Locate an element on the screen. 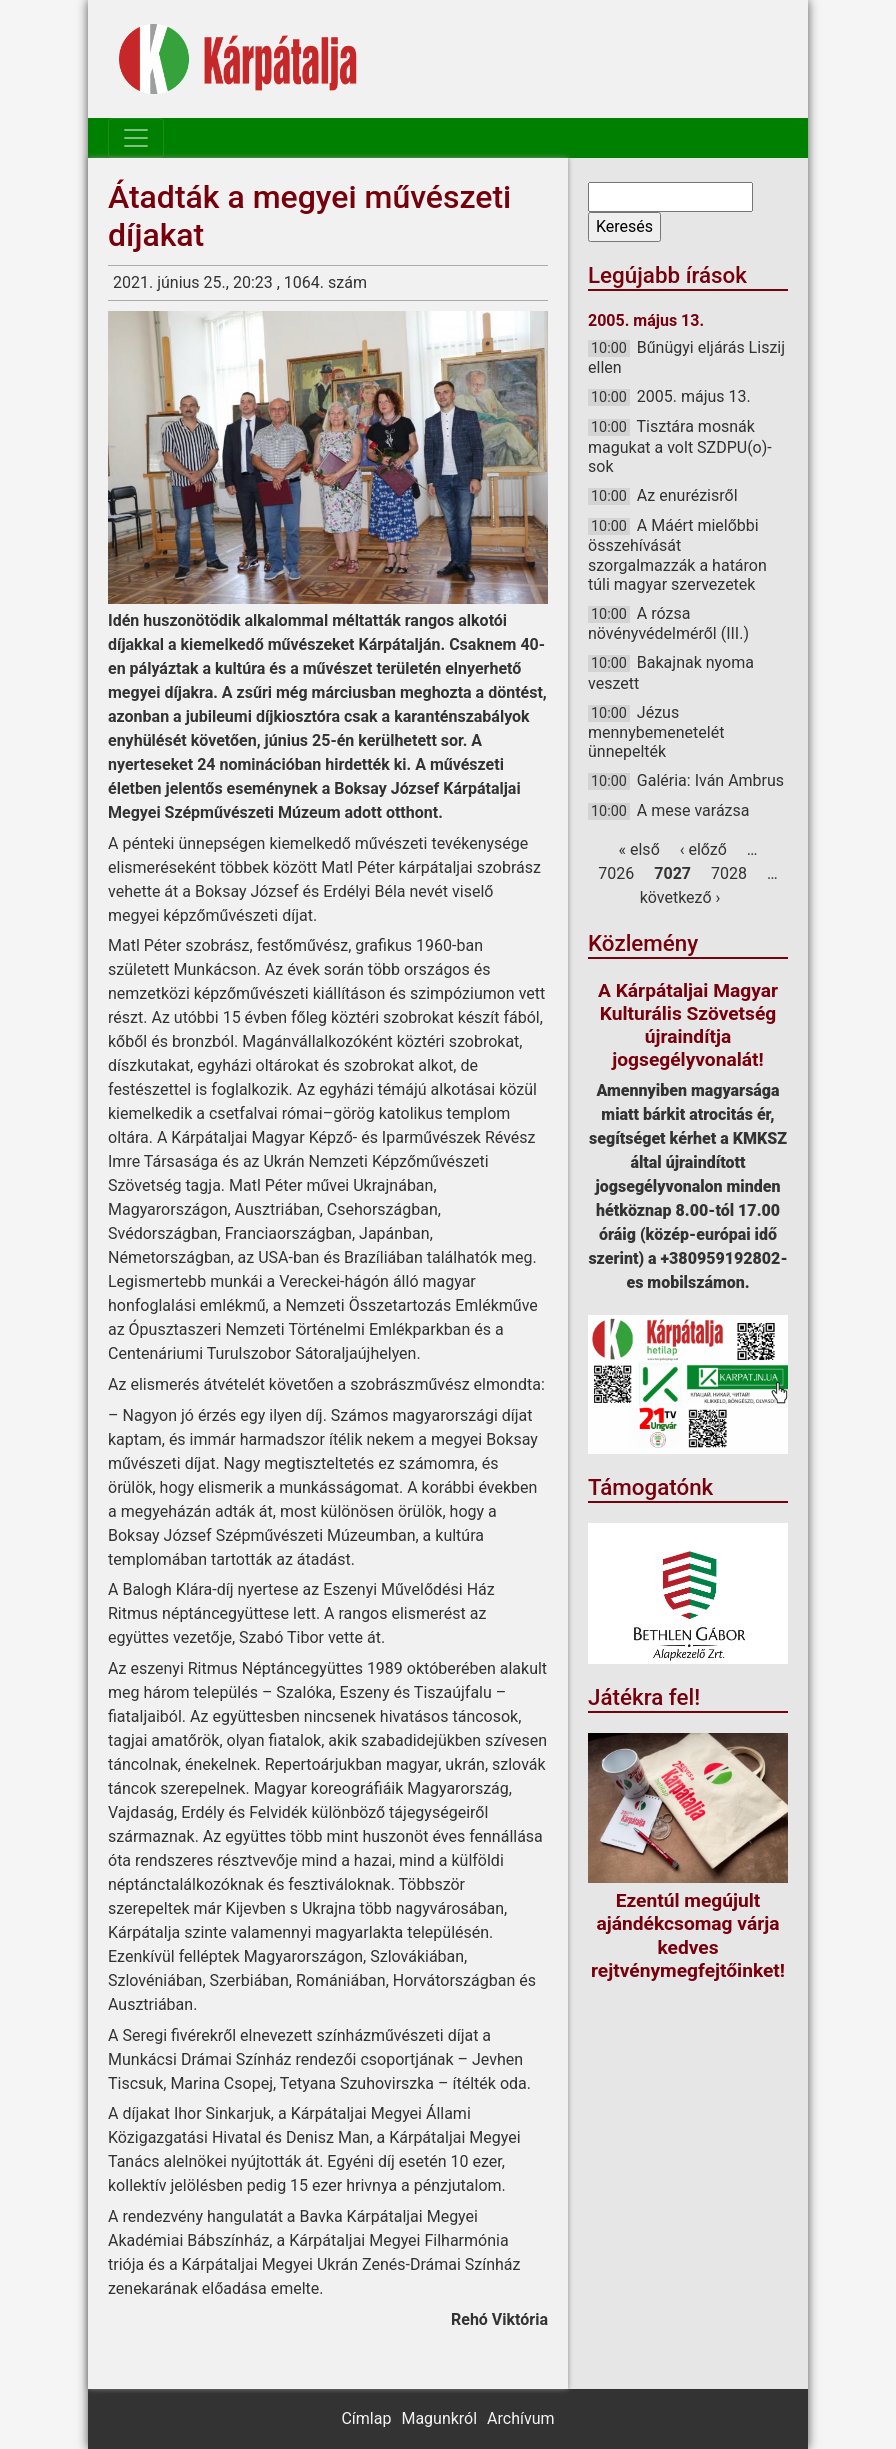 The width and height of the screenshot is (896, 2449). 7026 is located at coordinates (616, 873).